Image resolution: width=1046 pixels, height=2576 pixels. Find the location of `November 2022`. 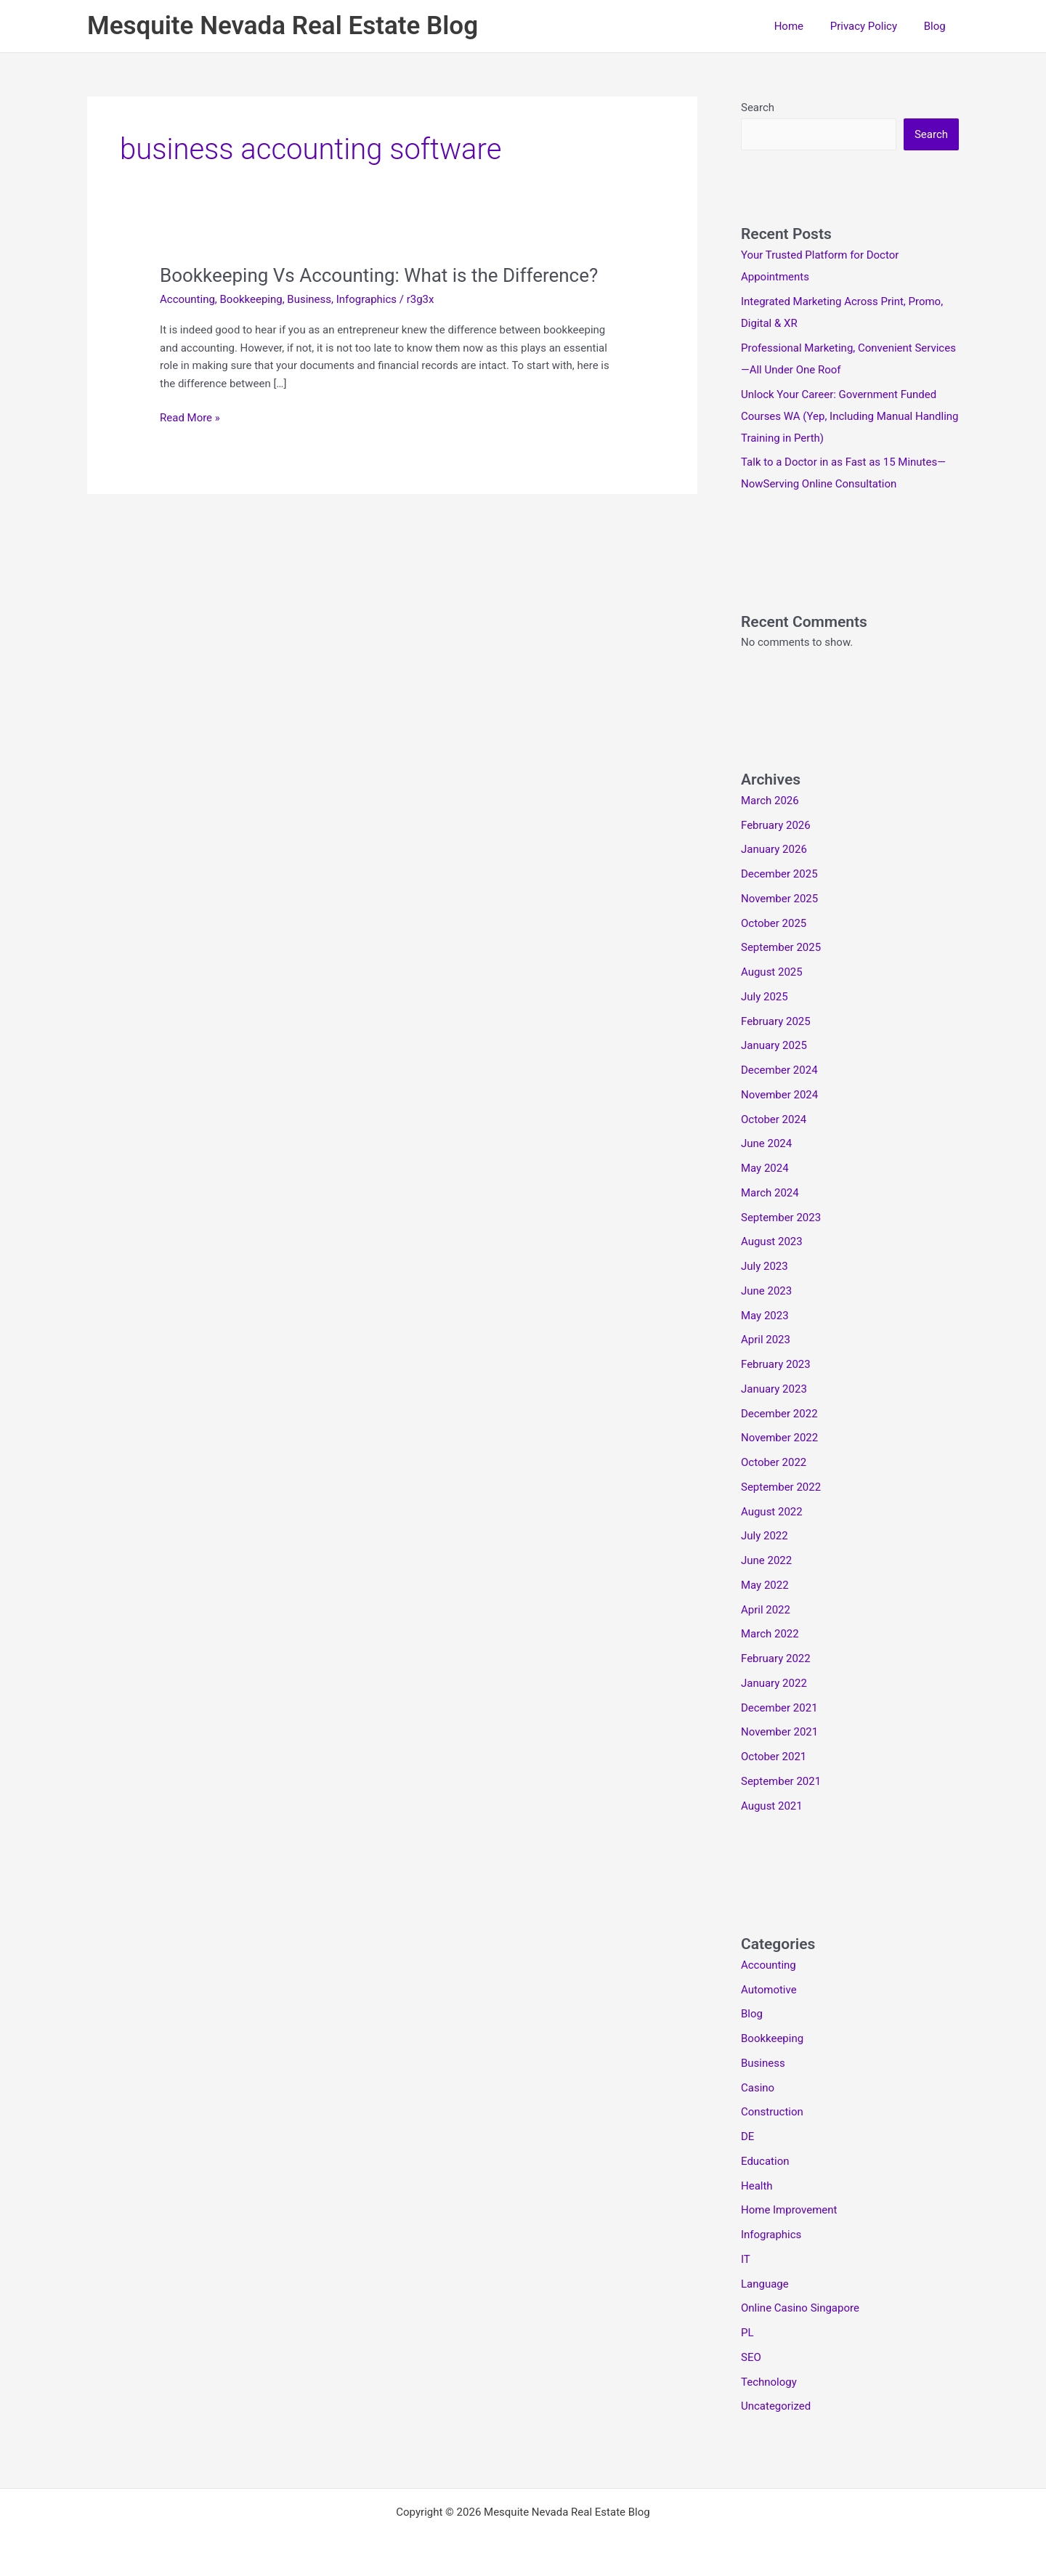

November 2022 is located at coordinates (779, 1437).